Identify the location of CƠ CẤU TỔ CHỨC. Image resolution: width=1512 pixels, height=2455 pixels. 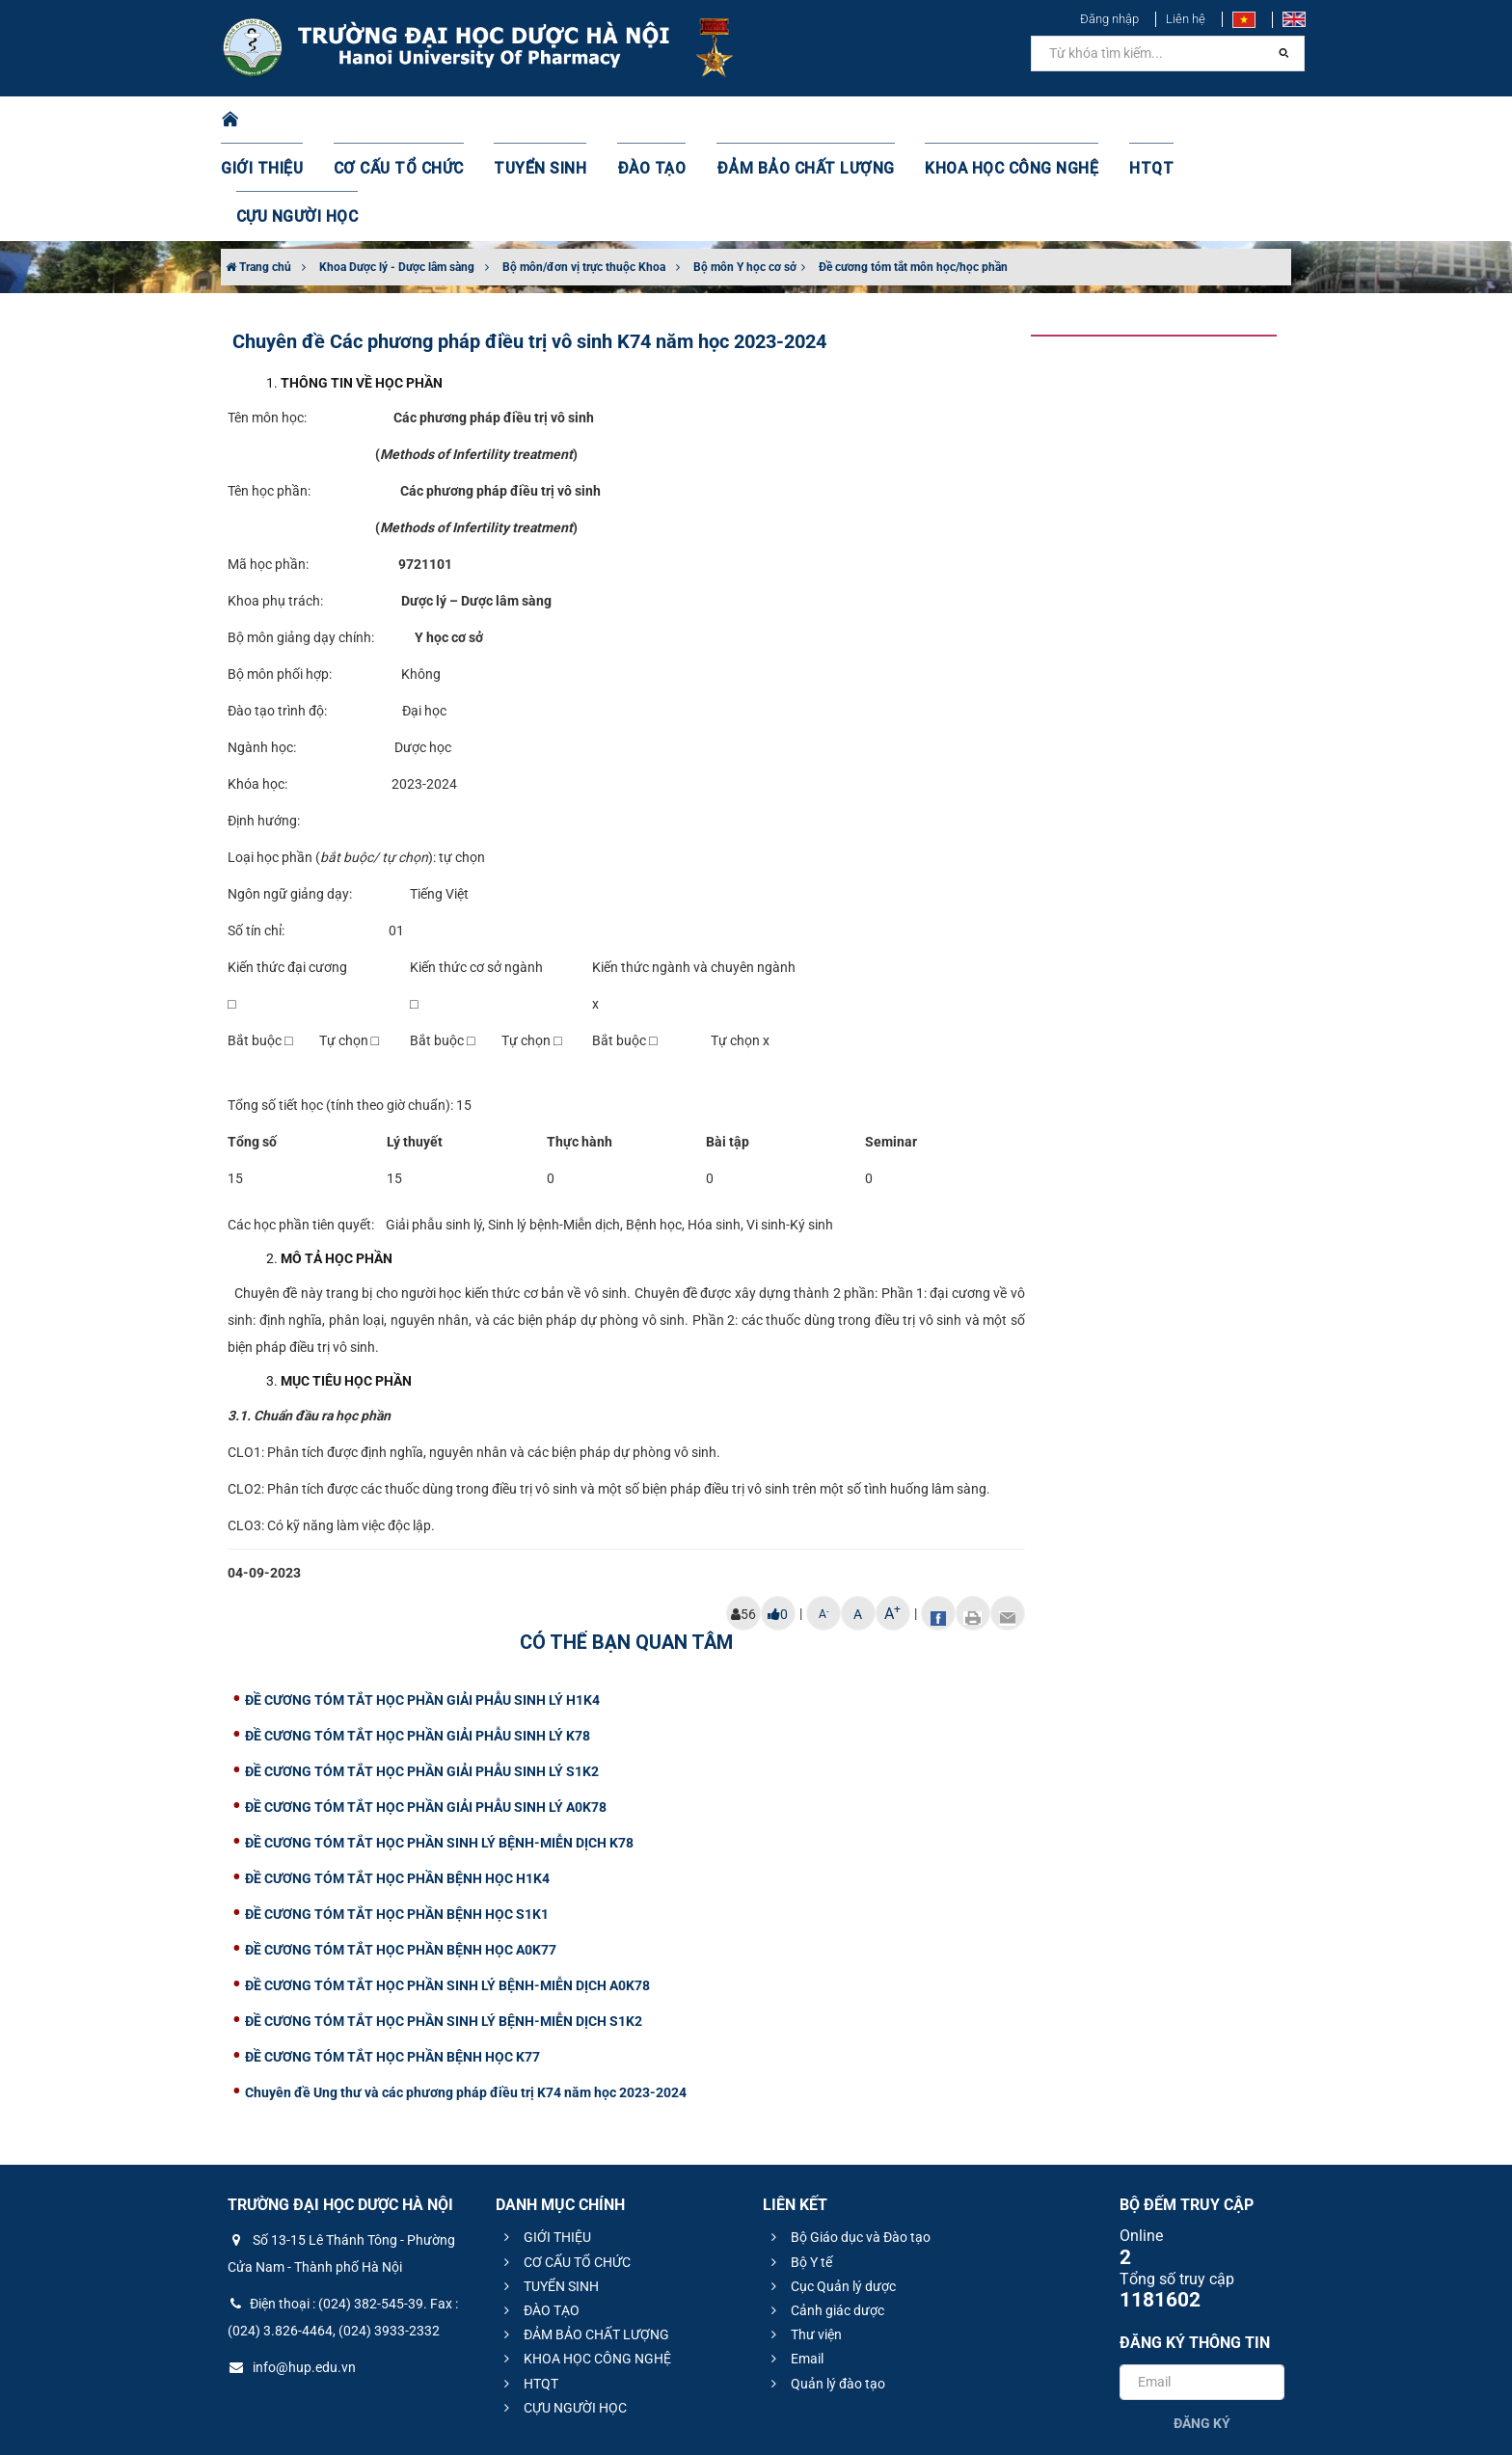
(414, 120).